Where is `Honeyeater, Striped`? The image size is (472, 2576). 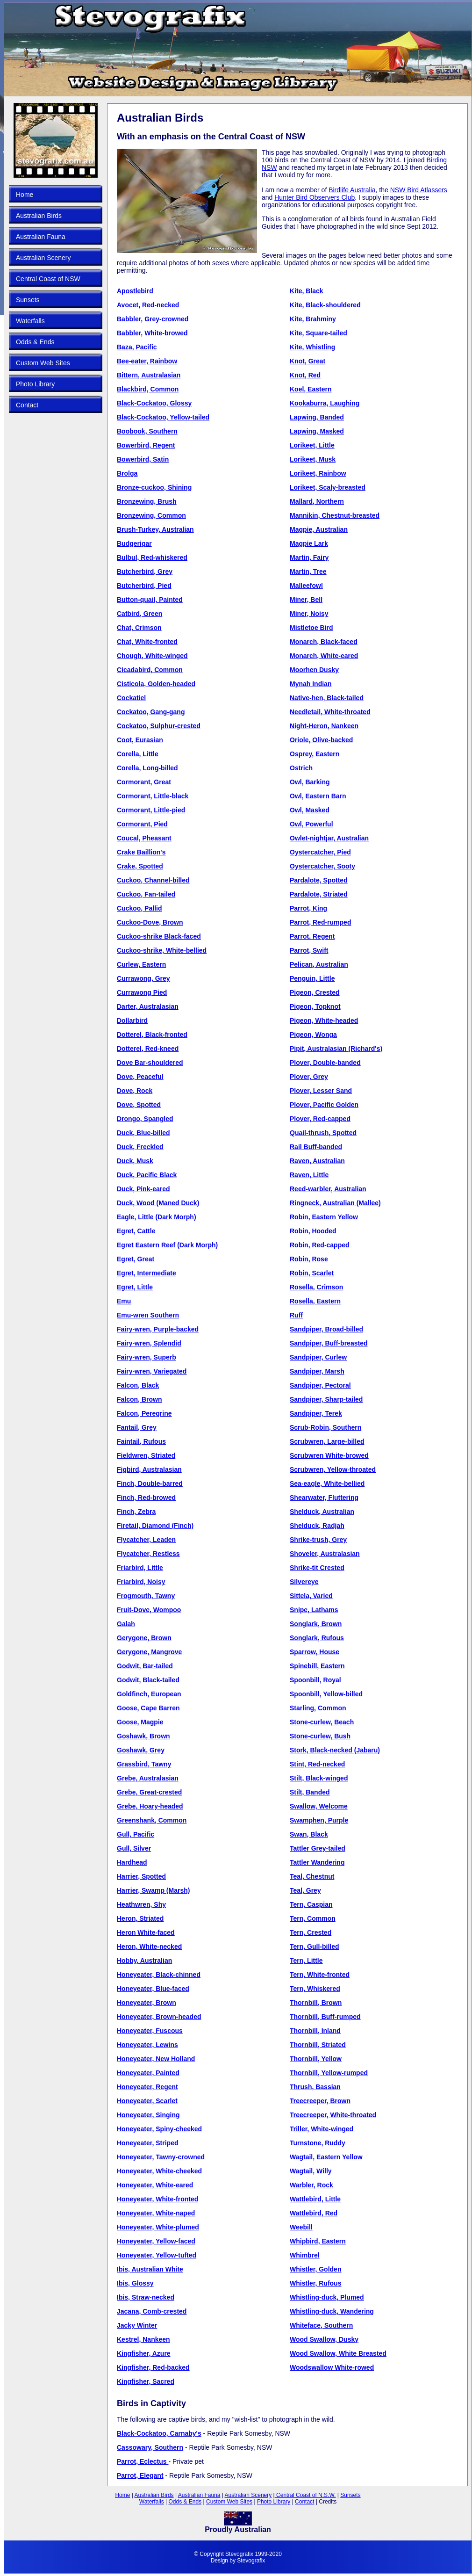 Honeyeater, Striped is located at coordinates (148, 2143).